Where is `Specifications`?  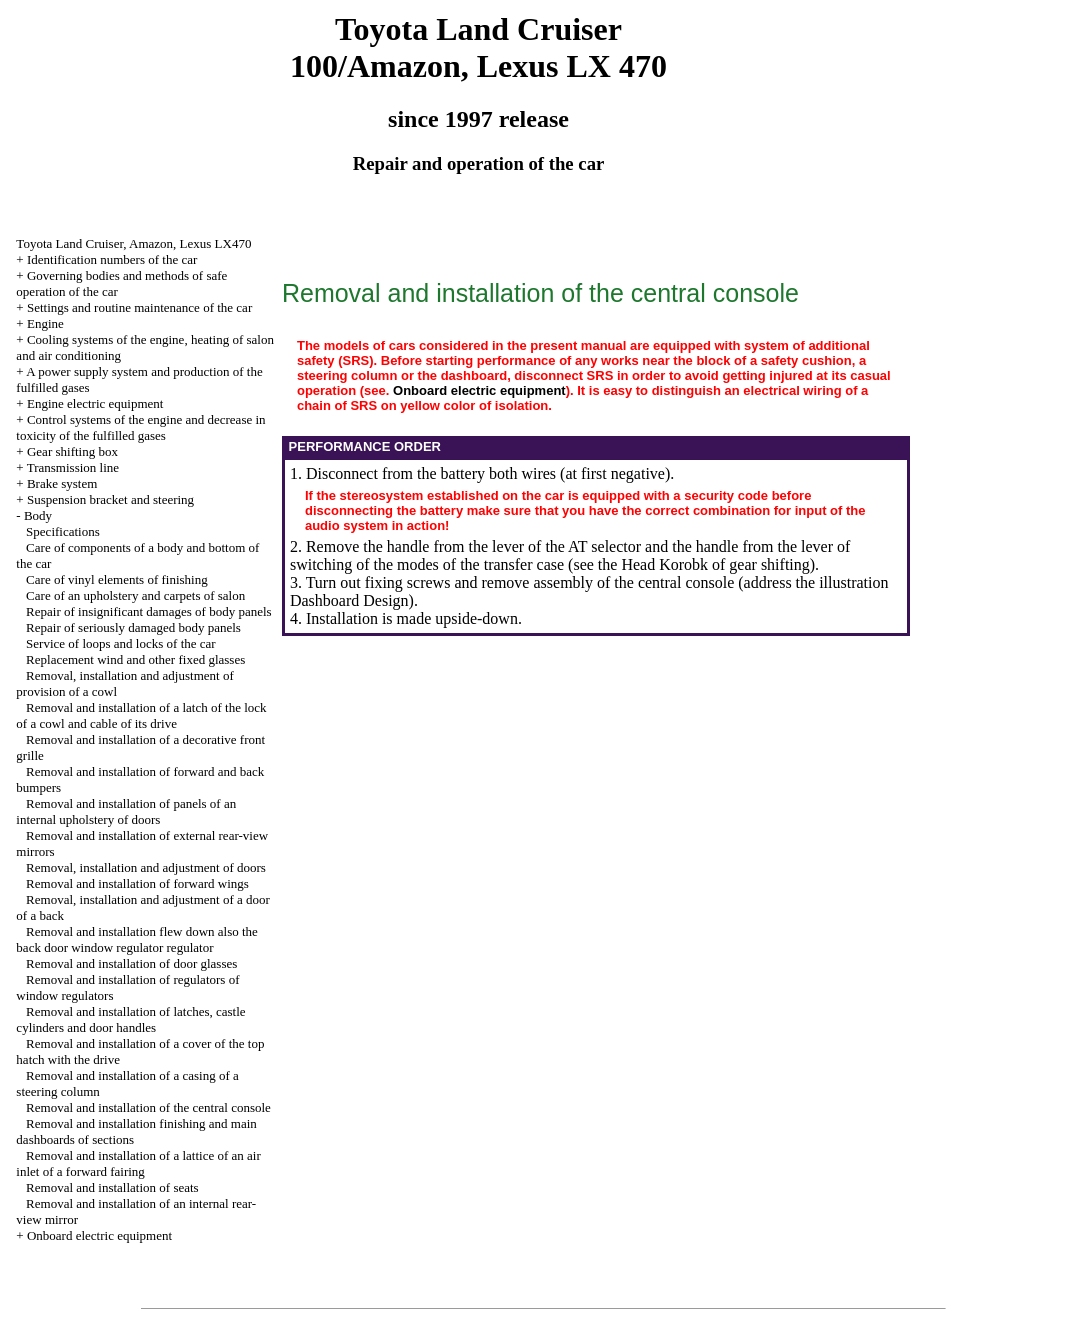 Specifications is located at coordinates (63, 531).